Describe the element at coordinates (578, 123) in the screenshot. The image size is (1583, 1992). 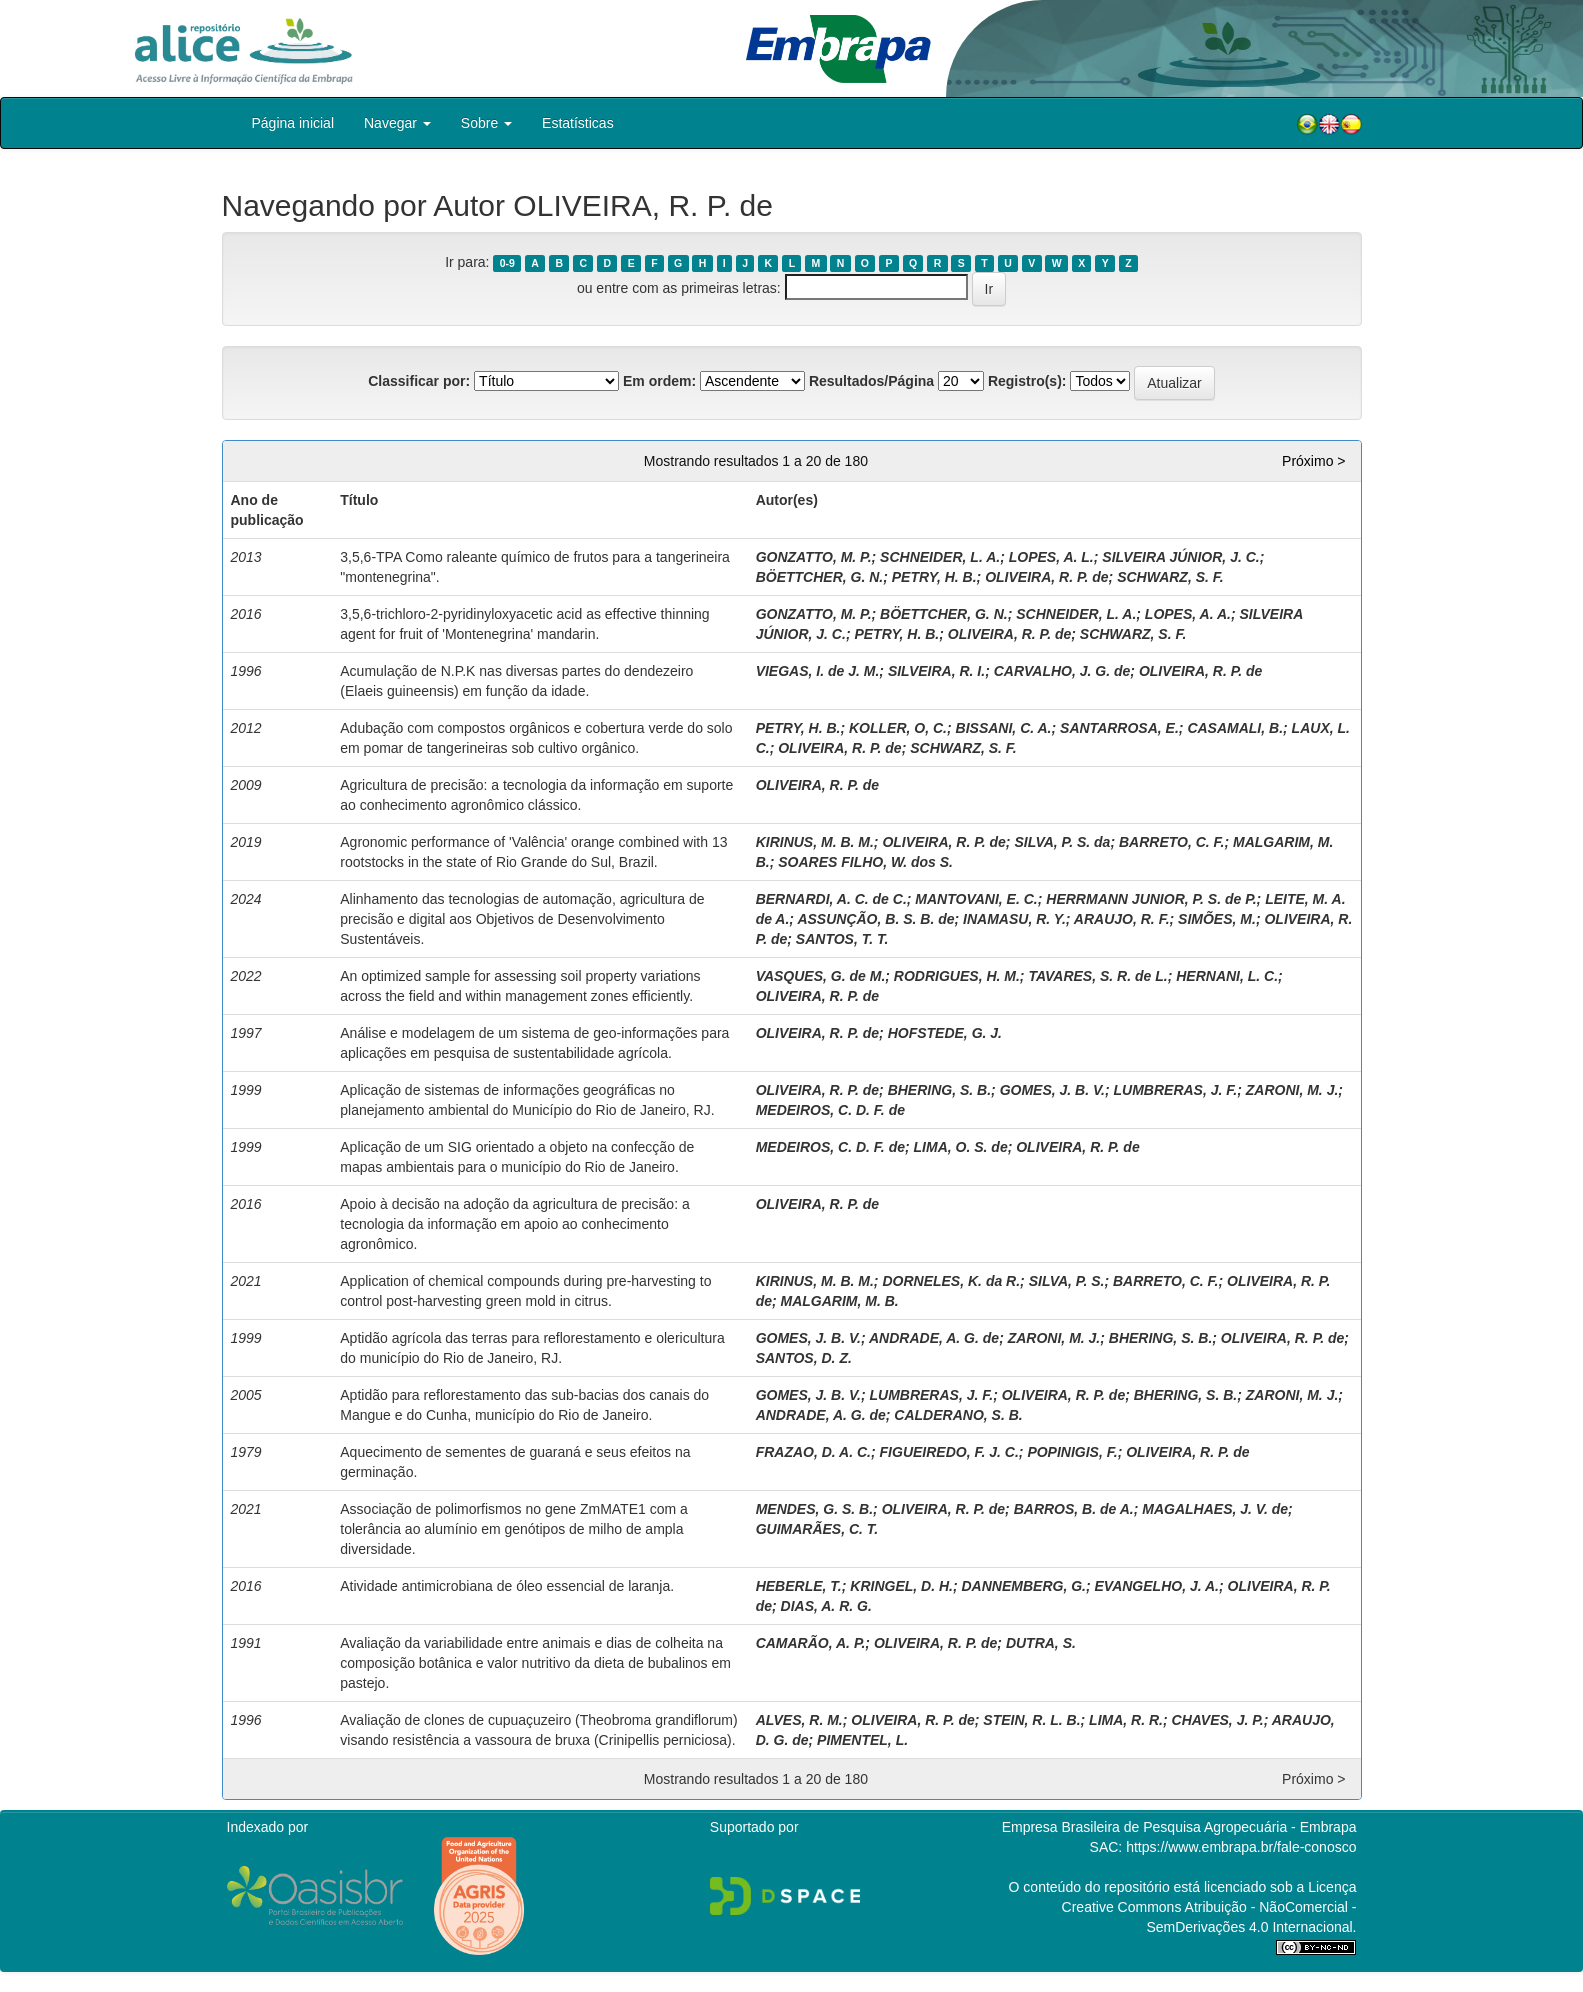
I see `Estatísticas` at that location.